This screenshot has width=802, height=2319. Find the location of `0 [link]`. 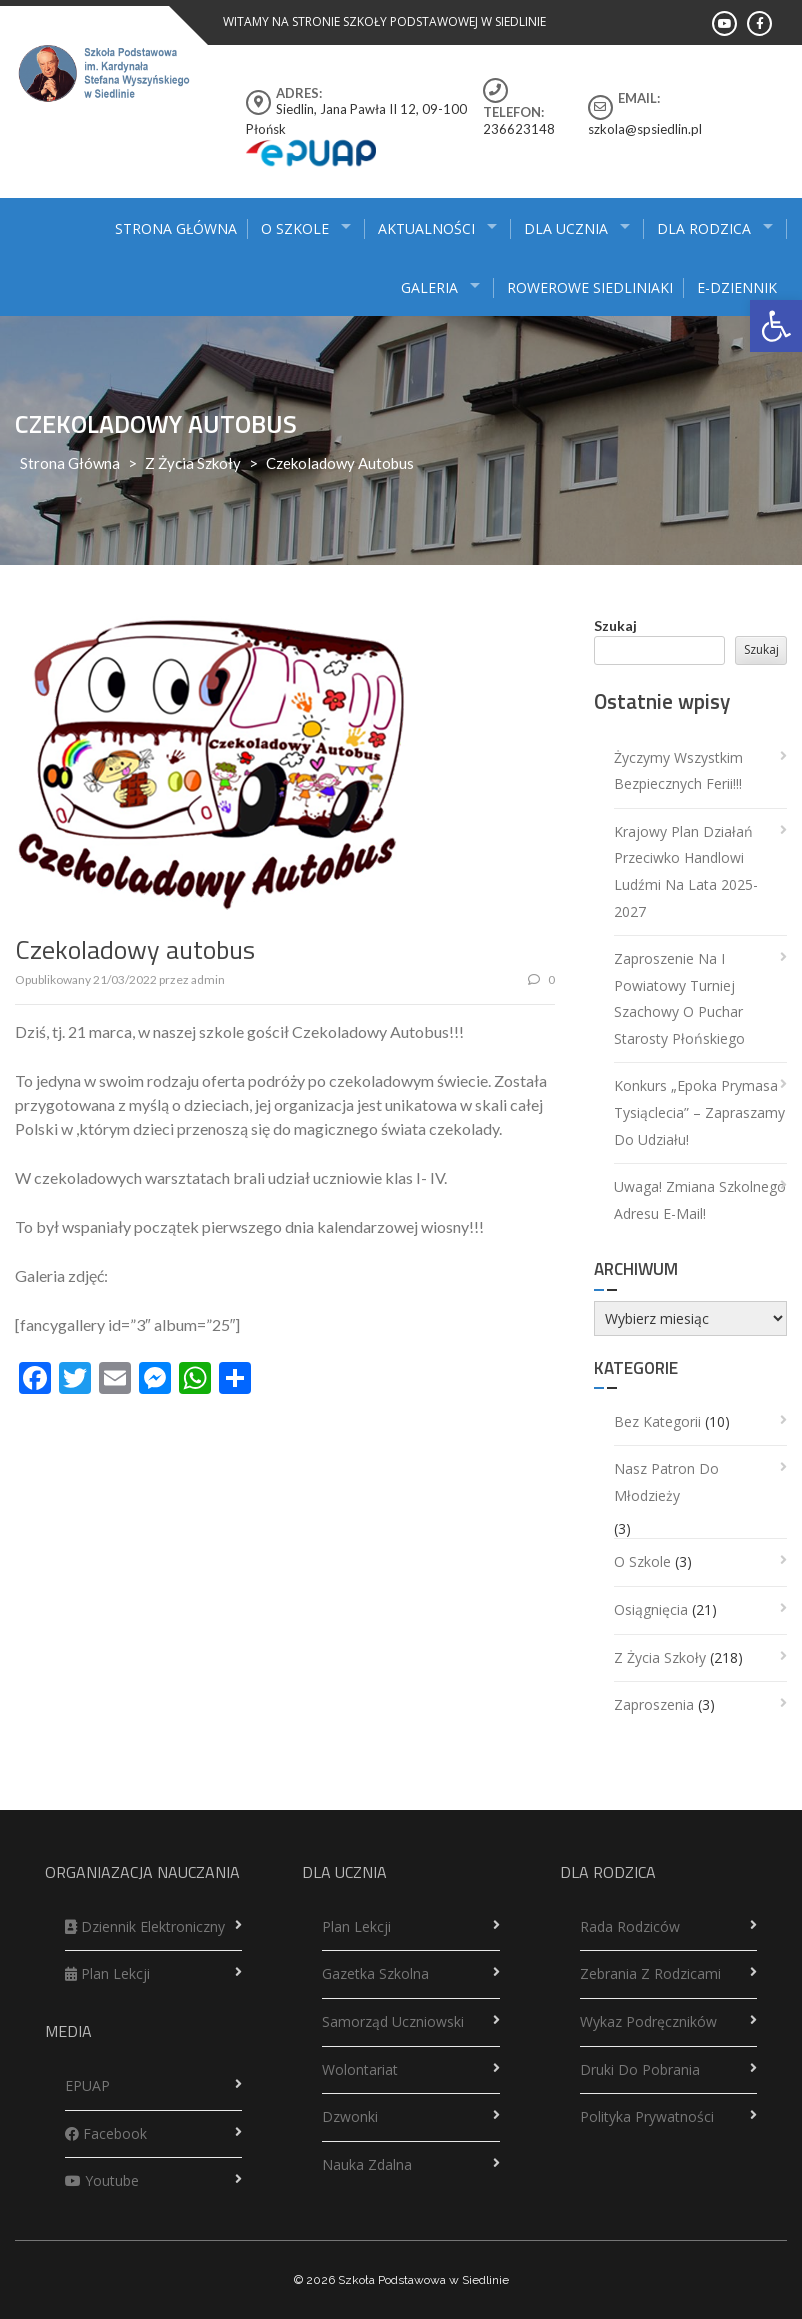

0 [link] is located at coordinates (541, 979).